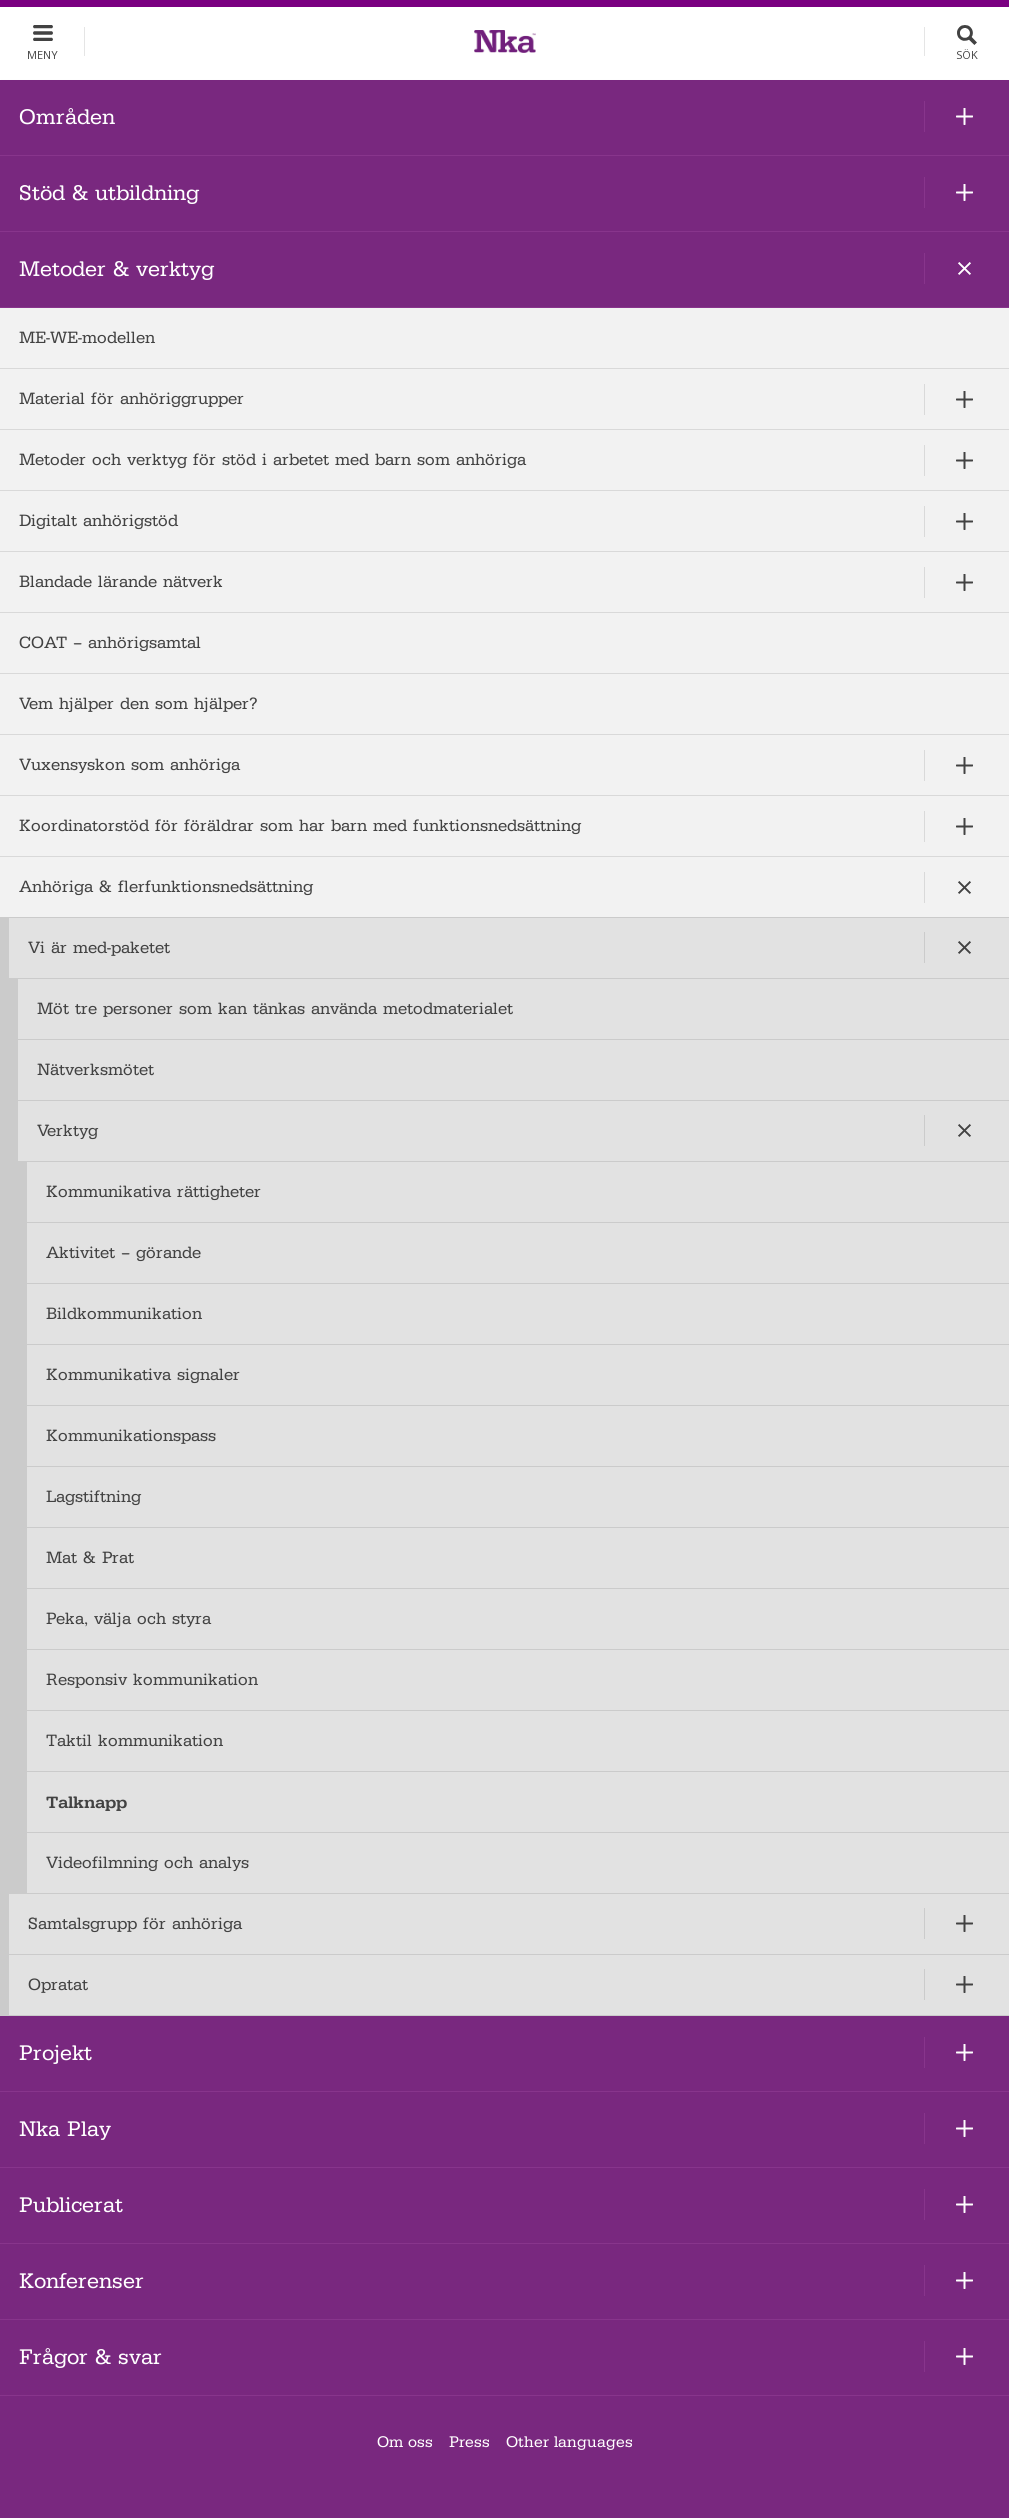 The image size is (1009, 2518). I want to click on Other languages, so click(569, 2442).